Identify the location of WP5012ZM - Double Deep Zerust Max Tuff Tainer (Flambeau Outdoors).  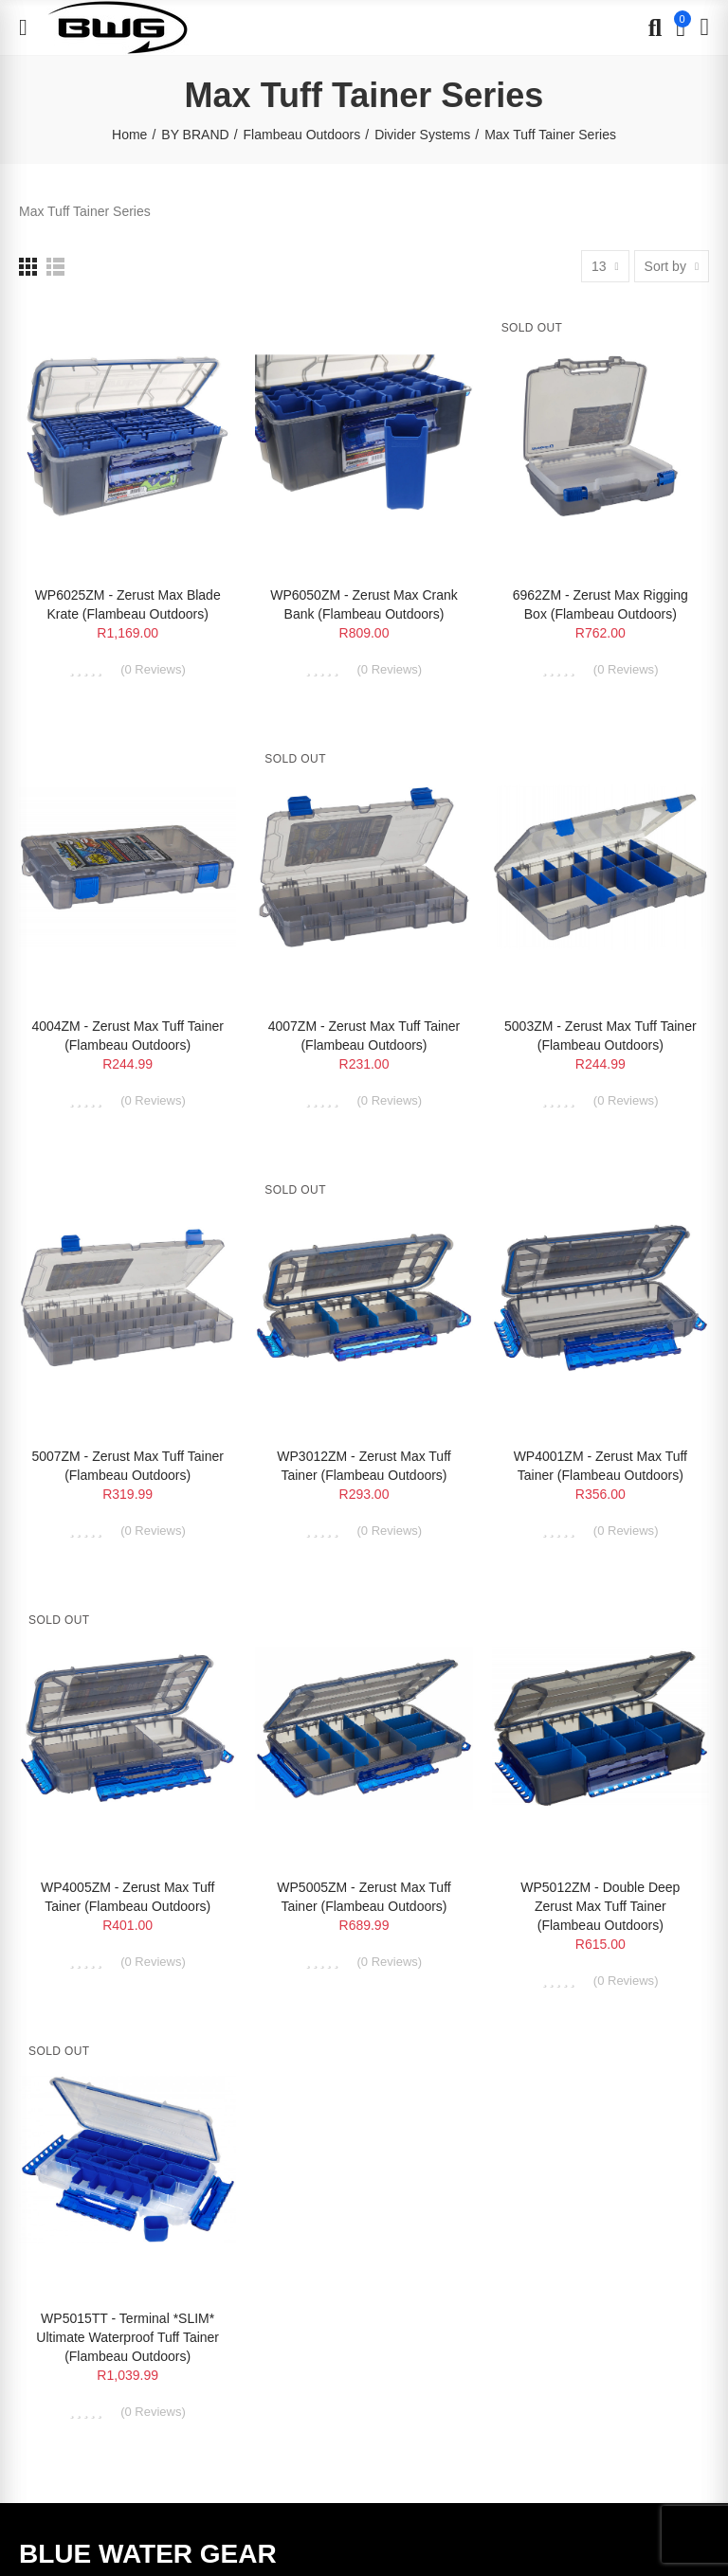
(600, 1906).